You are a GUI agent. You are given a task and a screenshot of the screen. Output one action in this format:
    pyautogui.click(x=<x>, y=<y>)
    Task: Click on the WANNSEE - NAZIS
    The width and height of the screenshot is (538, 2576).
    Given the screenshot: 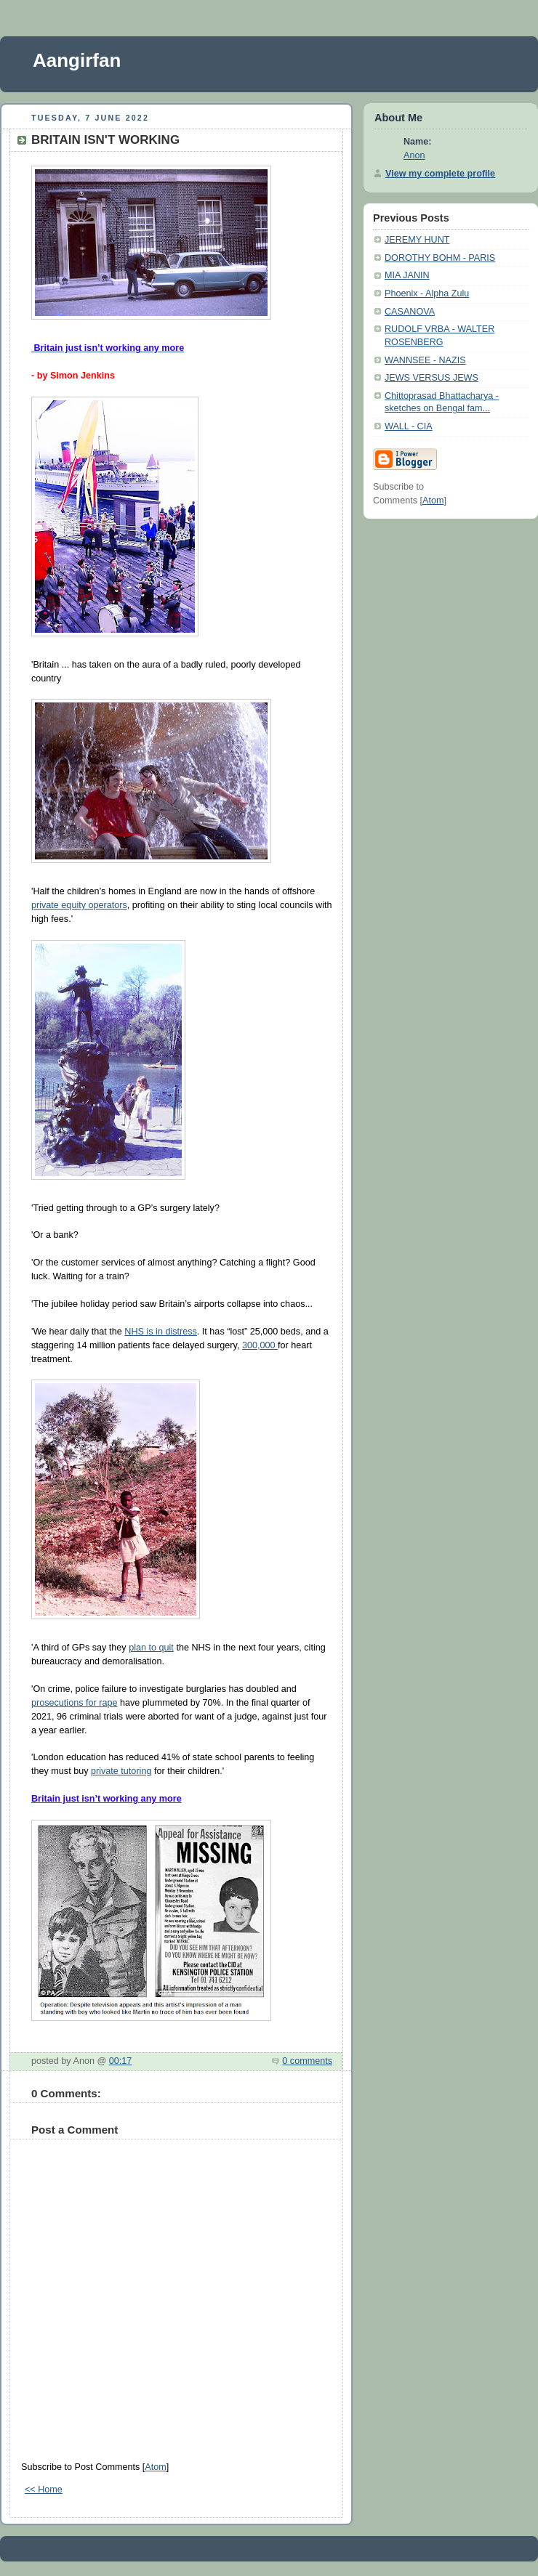 What is the action you would take?
    pyautogui.click(x=425, y=360)
    